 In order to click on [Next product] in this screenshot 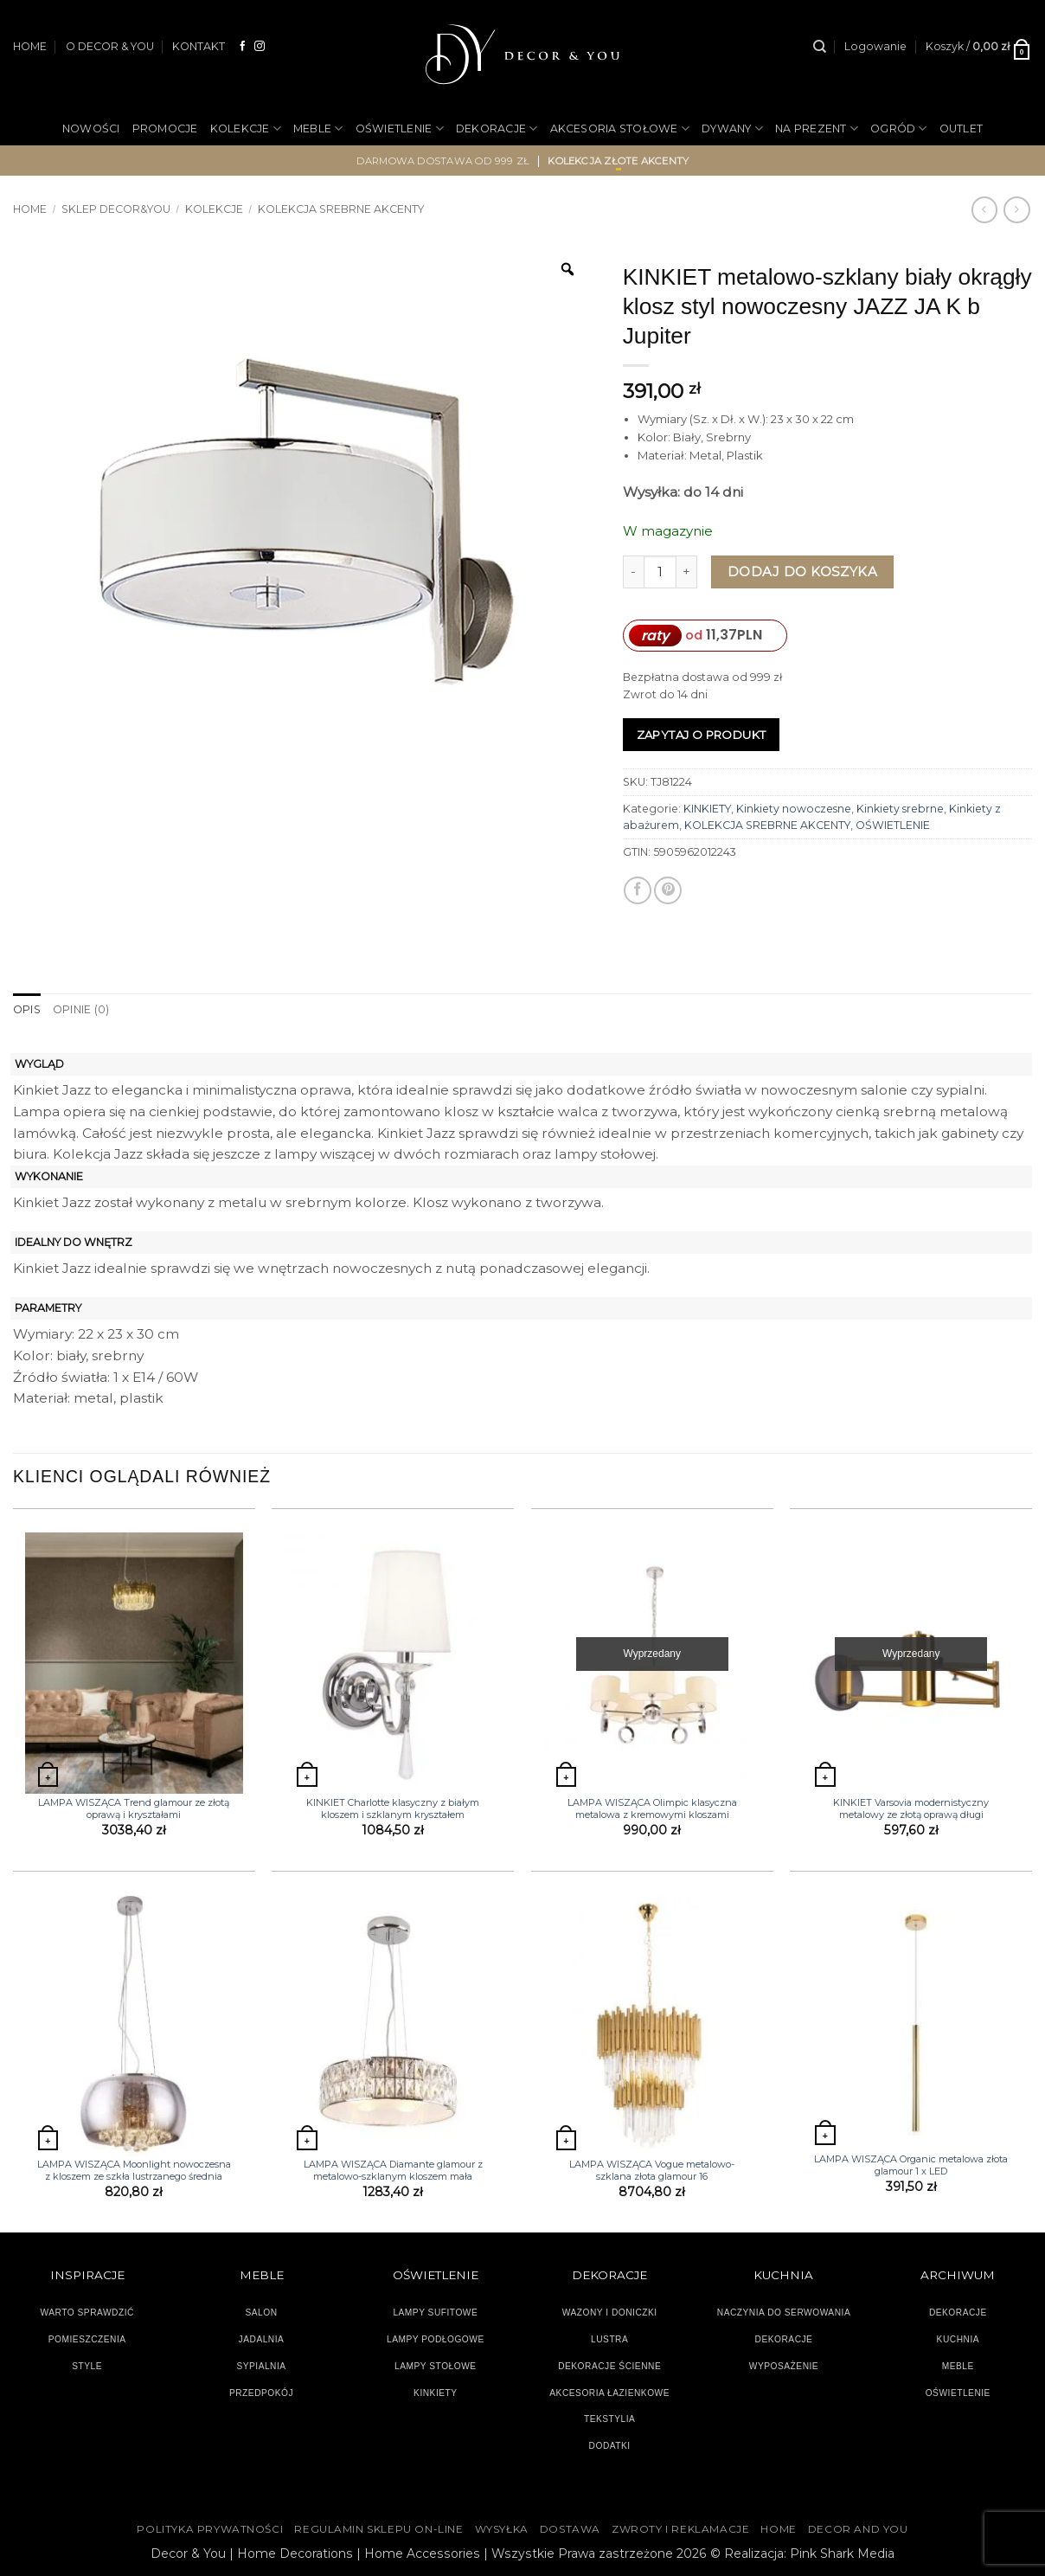, I will do `click(984, 209)`.